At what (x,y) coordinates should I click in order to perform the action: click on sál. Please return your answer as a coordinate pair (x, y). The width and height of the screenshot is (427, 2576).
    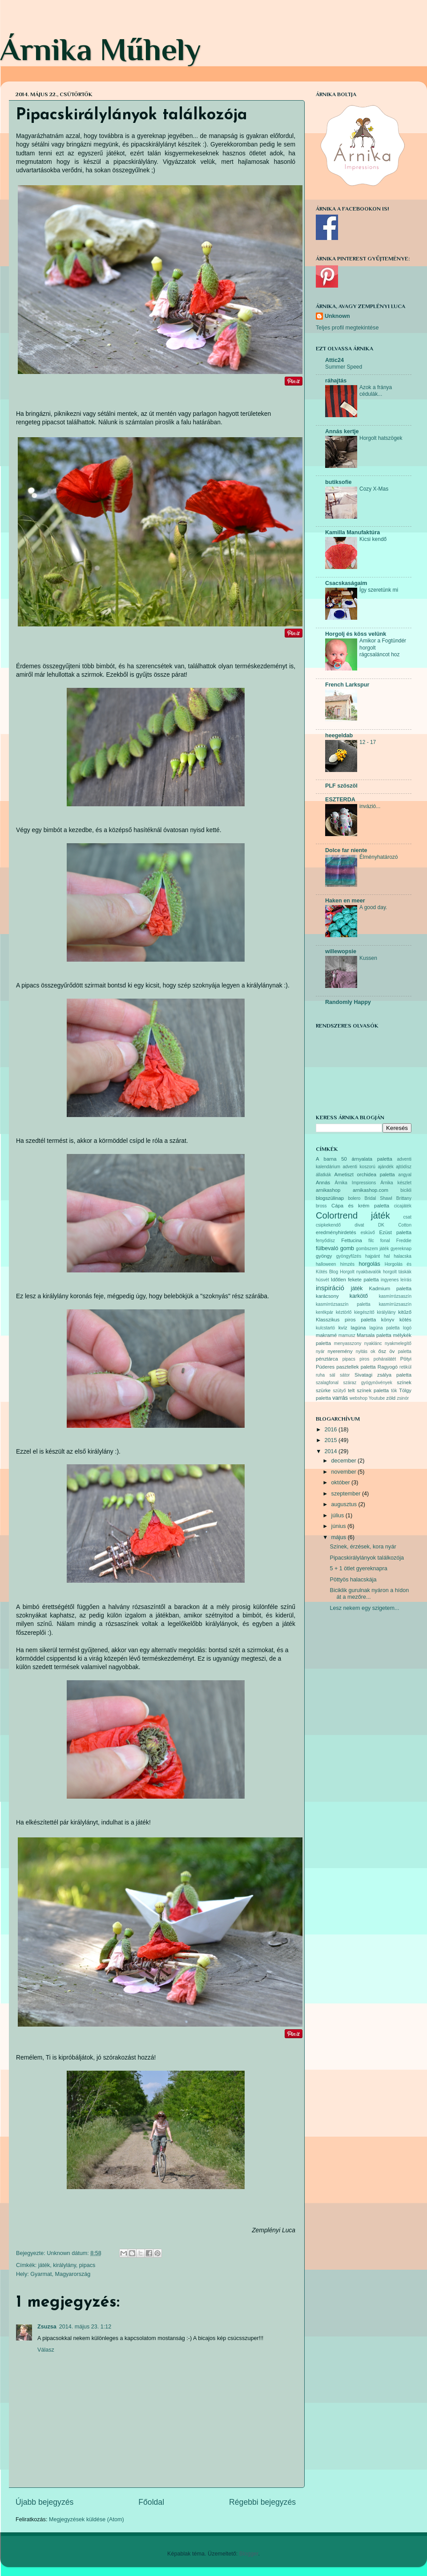
    Looking at the image, I should click on (332, 1375).